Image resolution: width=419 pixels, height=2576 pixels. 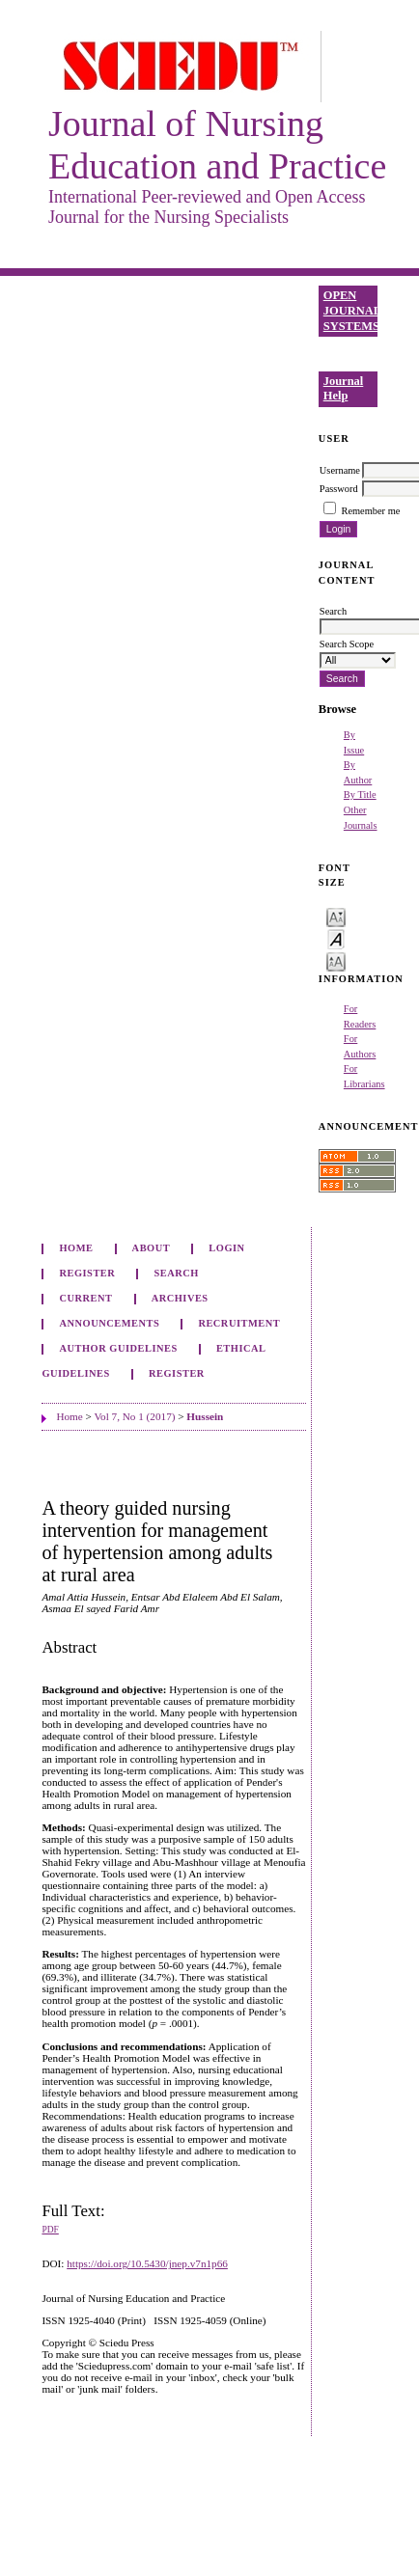 I want to click on Open Journal Systems, so click(x=350, y=310).